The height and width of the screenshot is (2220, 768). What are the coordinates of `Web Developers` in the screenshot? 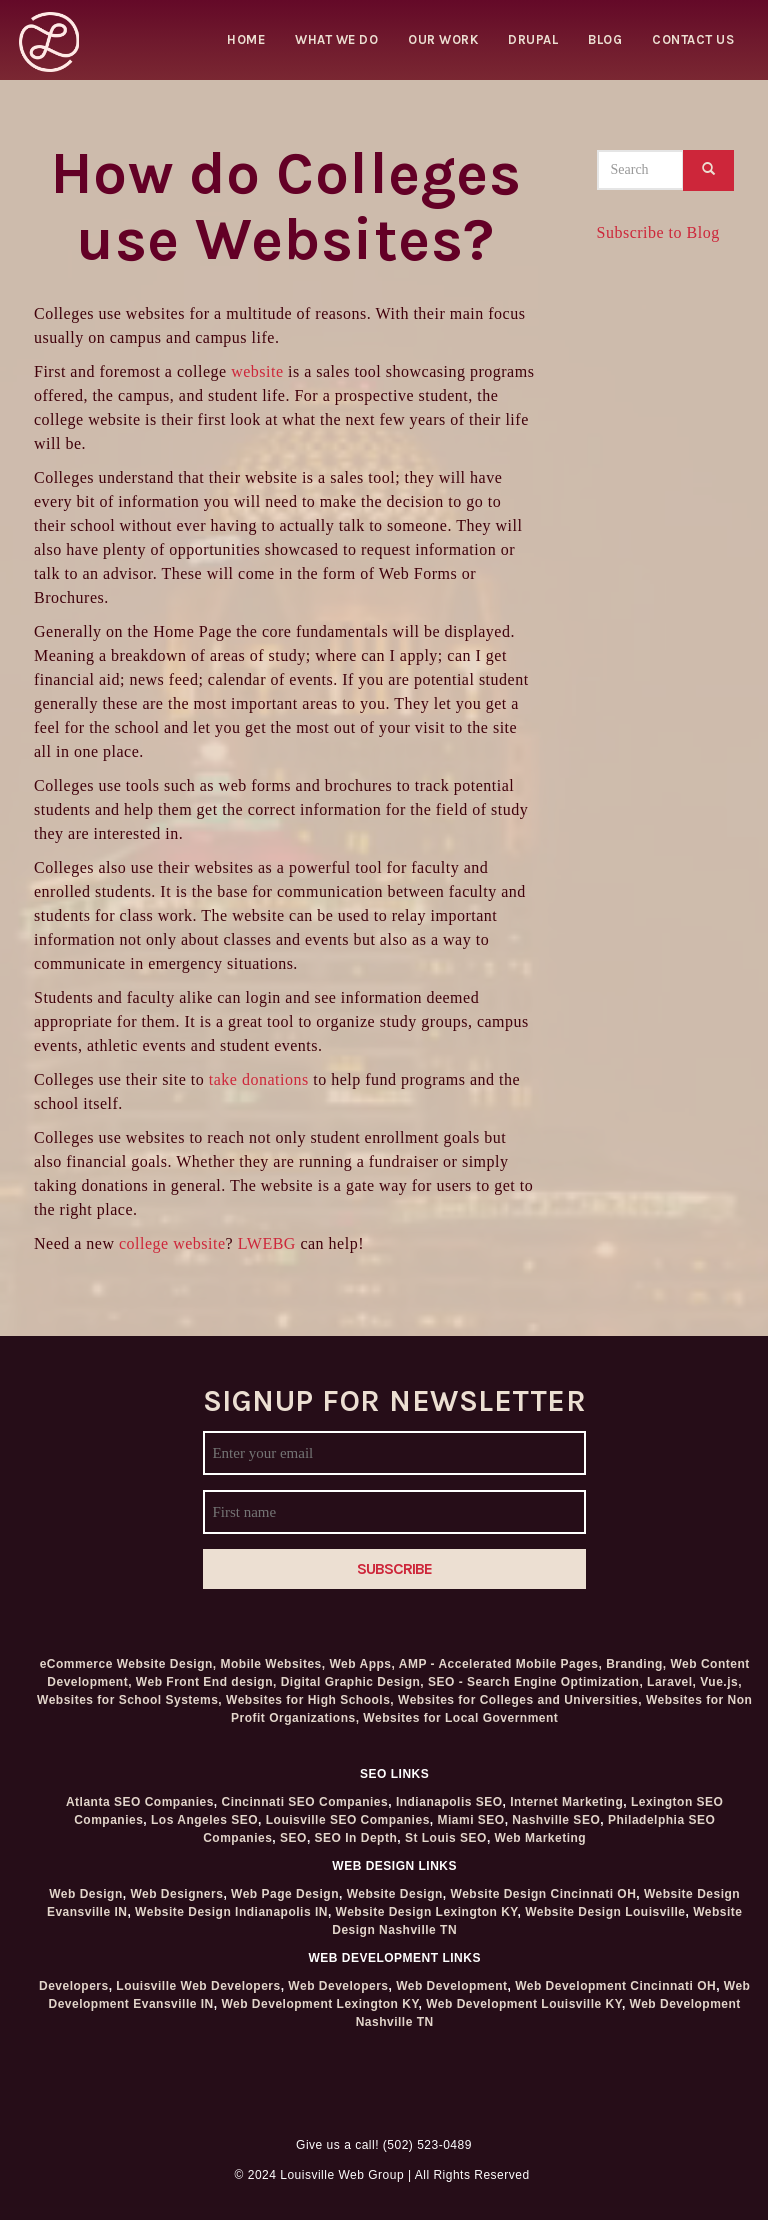 It's located at (338, 1986).